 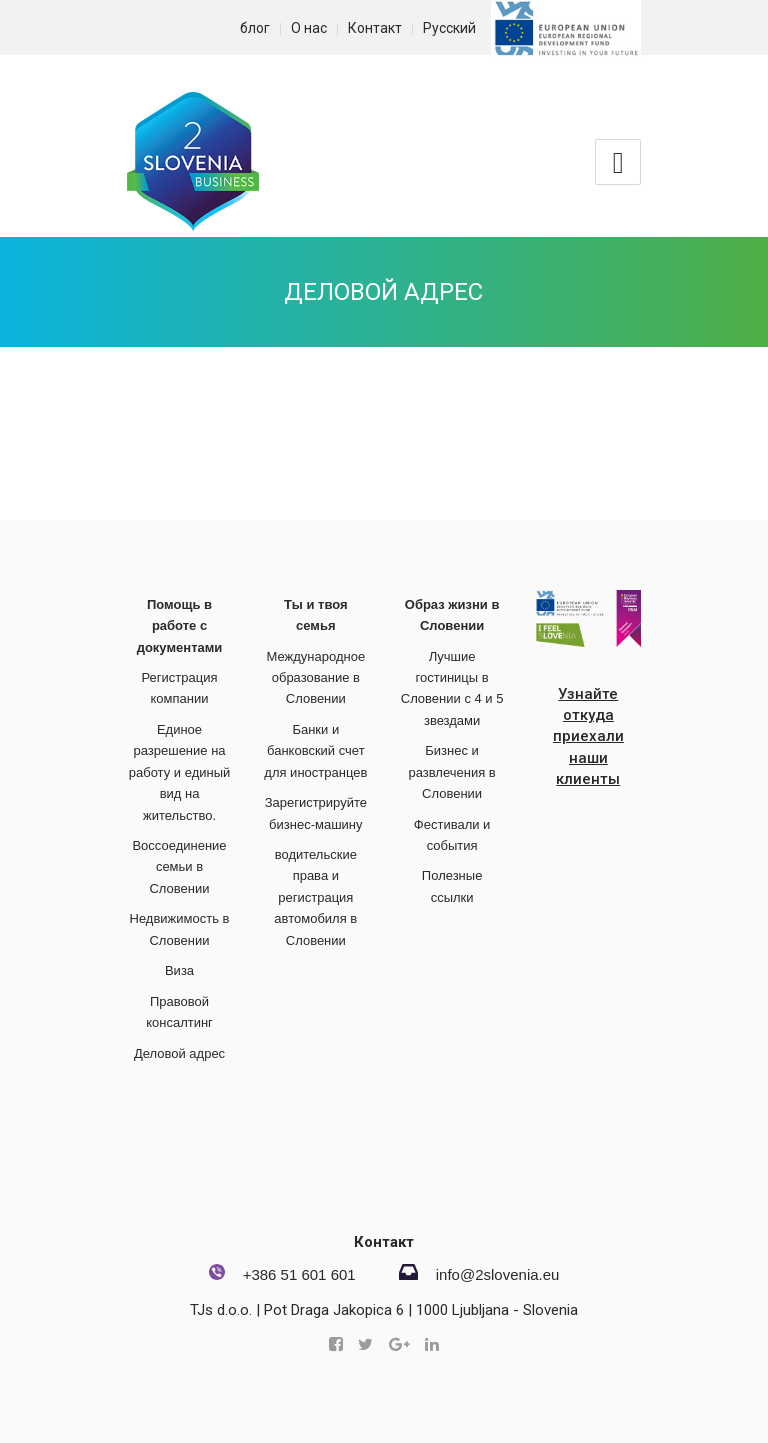 I want to click on блог, so click(x=255, y=28).